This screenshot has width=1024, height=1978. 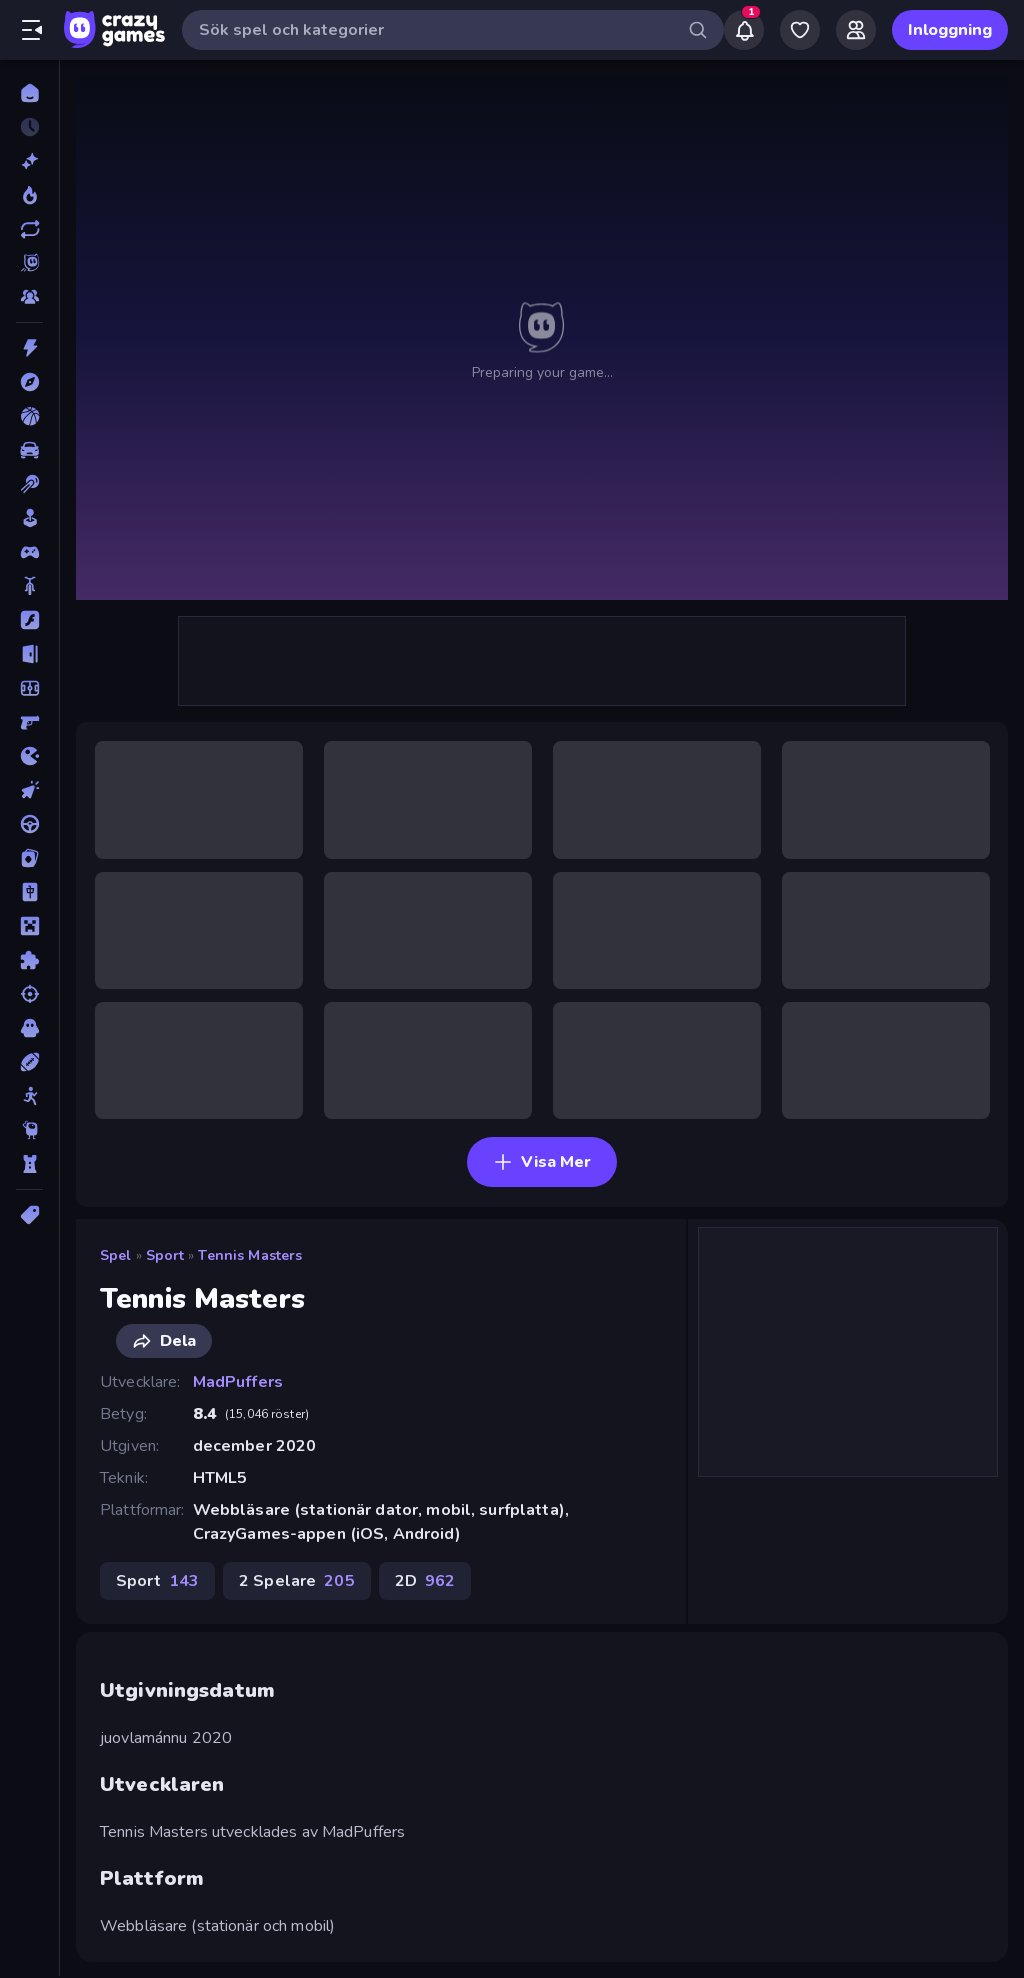 I want to click on [Minecraft], so click(x=29, y=926).